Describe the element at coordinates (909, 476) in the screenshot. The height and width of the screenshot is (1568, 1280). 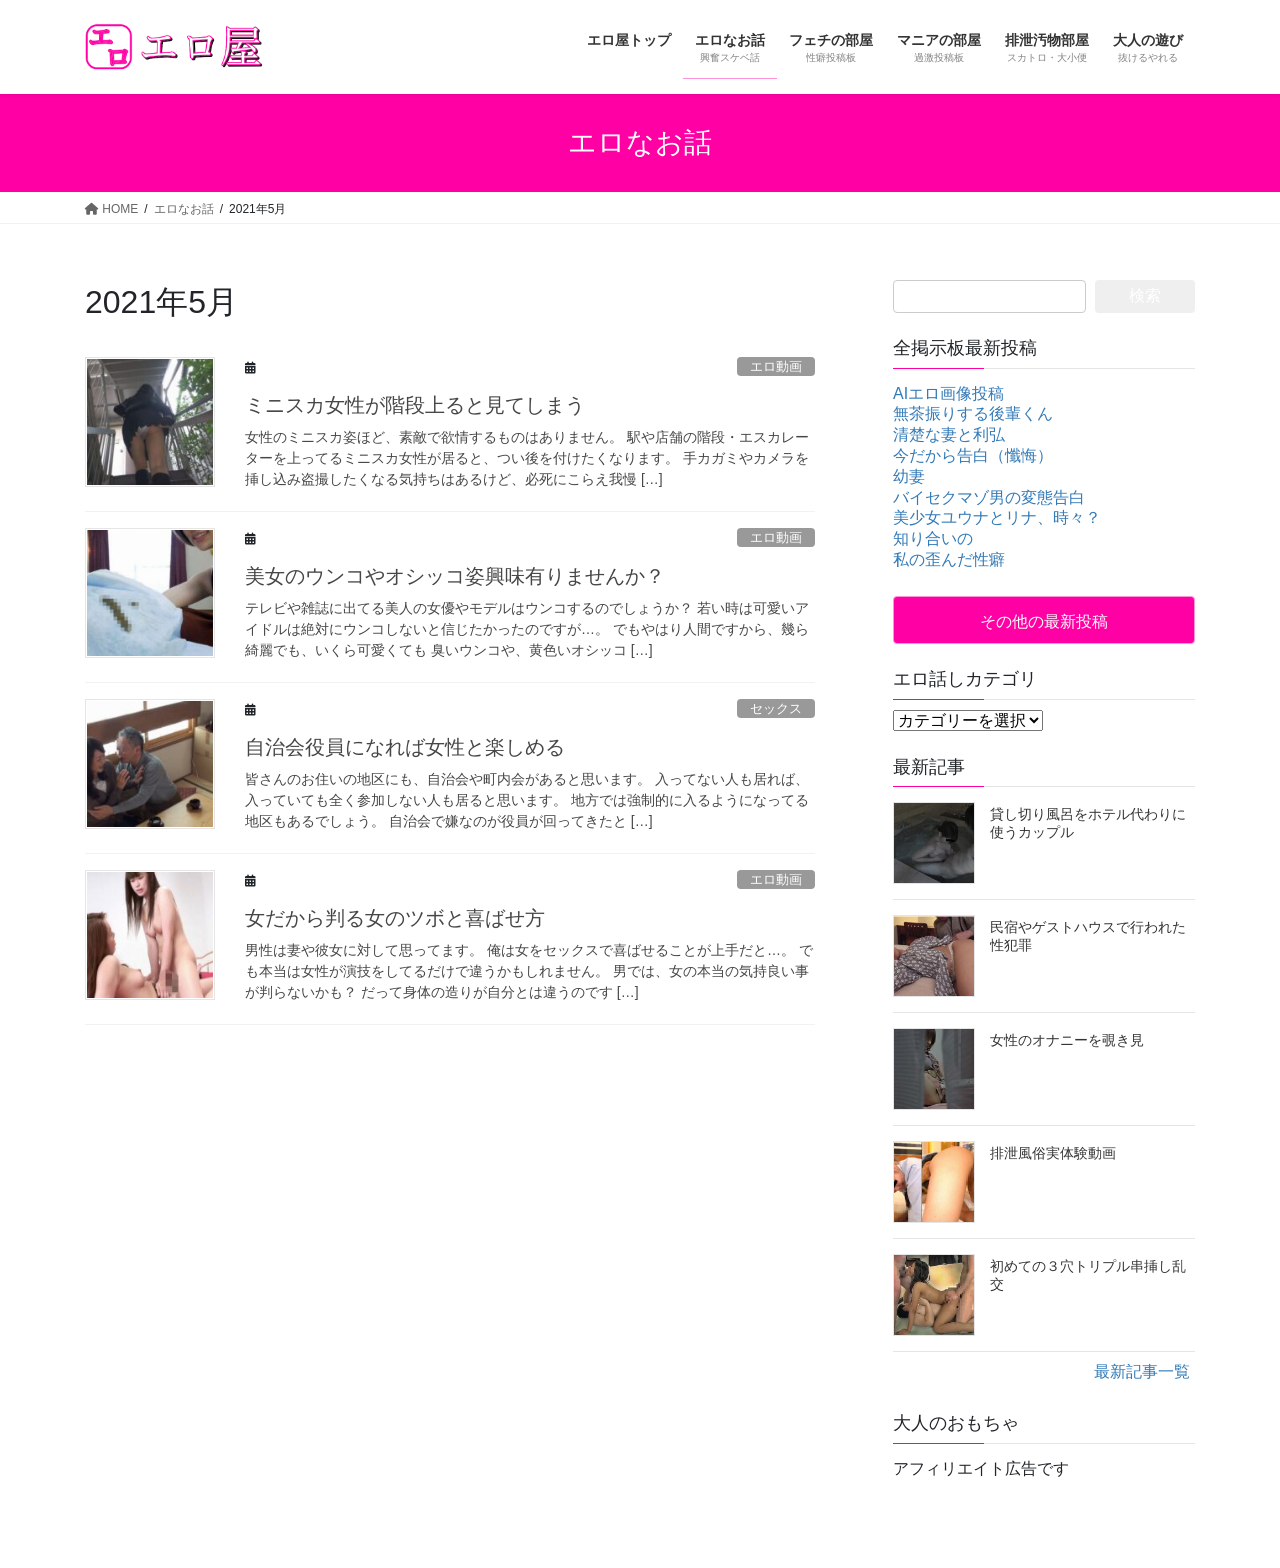
I see `幼妻` at that location.